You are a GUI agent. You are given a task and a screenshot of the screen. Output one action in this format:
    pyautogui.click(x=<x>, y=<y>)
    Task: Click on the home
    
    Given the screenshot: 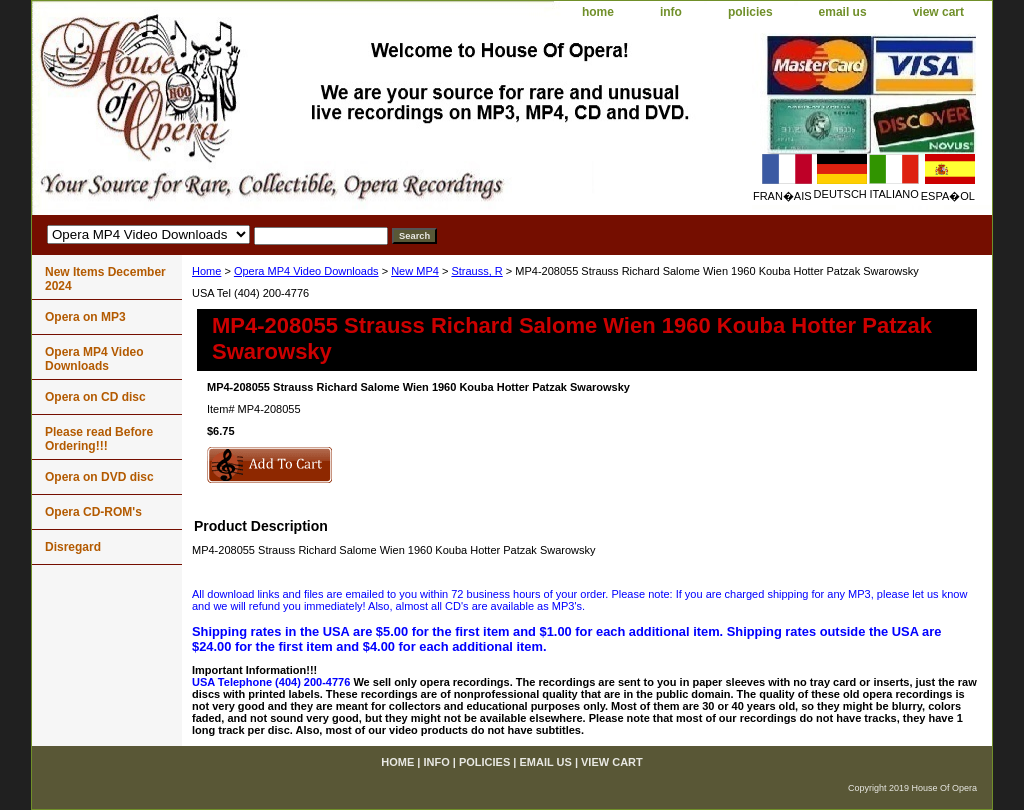 What is the action you would take?
    pyautogui.click(x=598, y=12)
    